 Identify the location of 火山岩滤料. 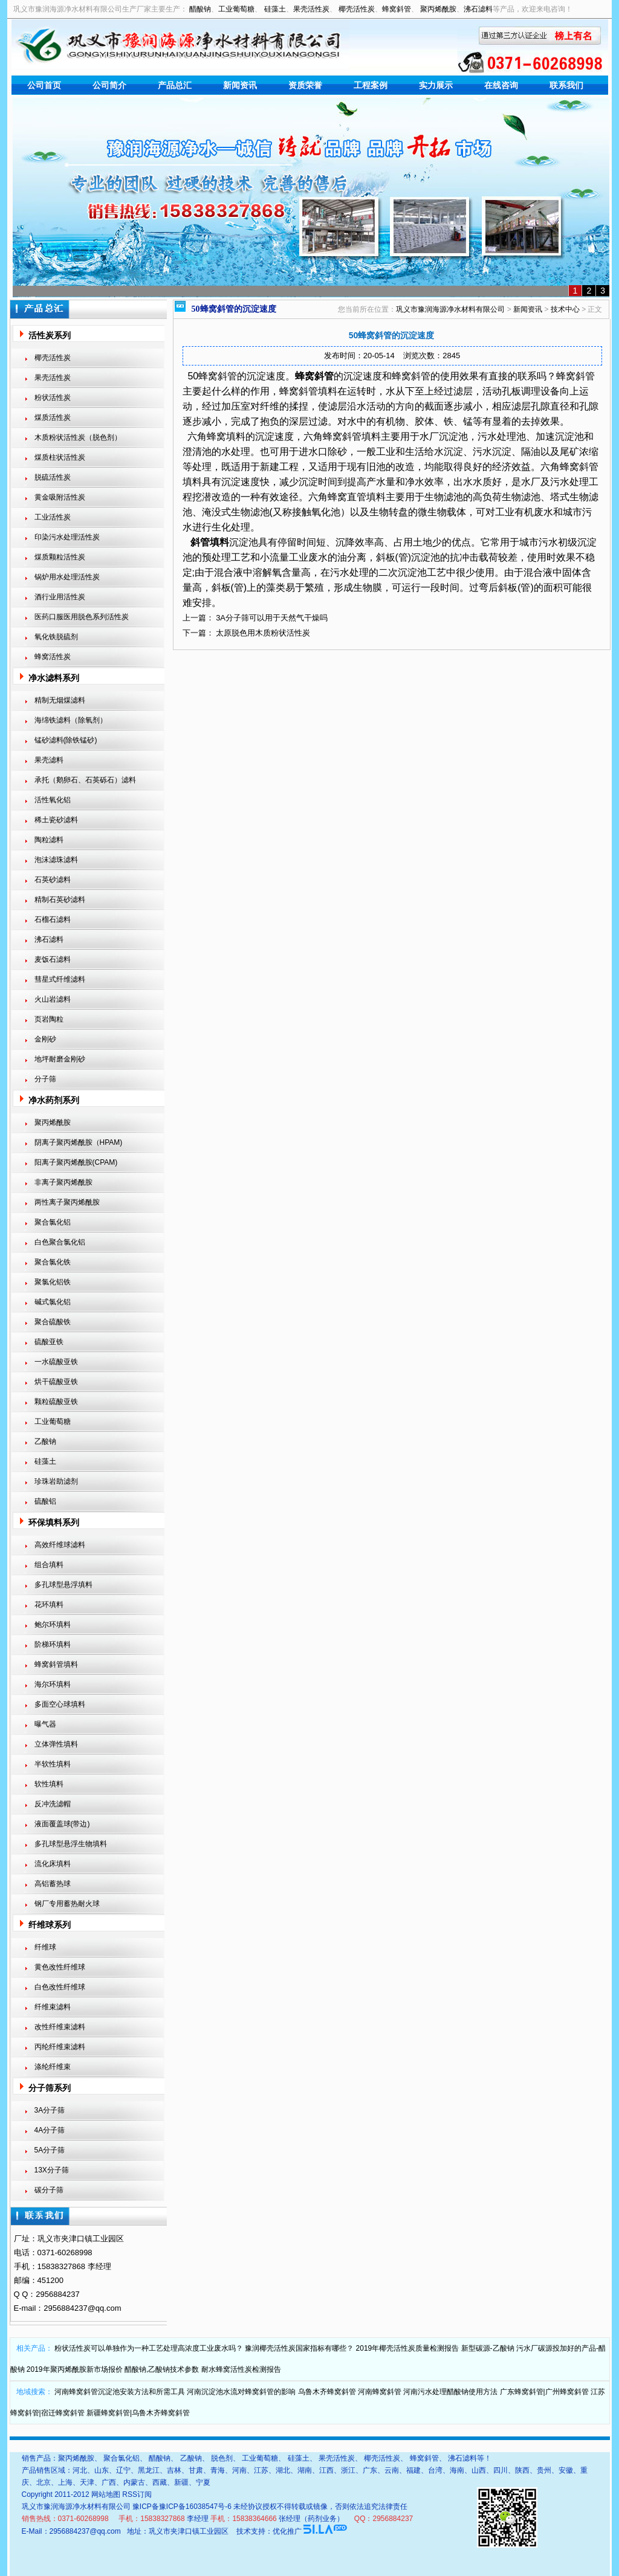
(52, 999).